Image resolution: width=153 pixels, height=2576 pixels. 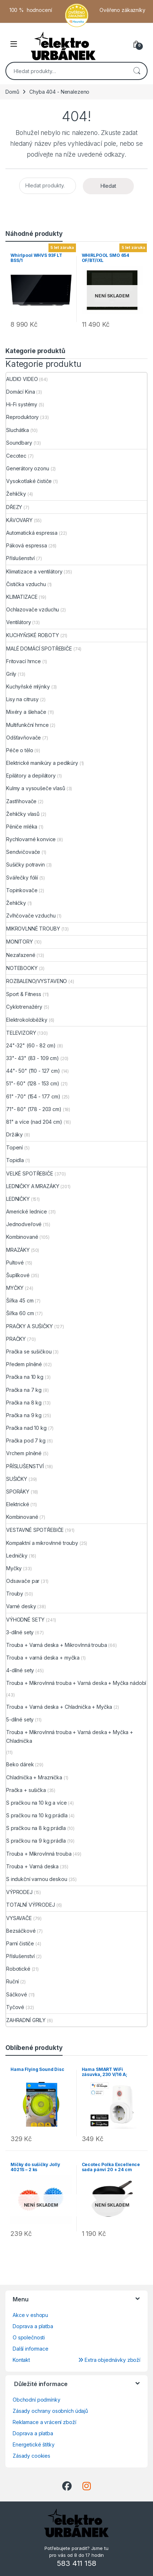 What do you see at coordinates (20, 392) in the screenshot?
I see `Domácí Kina` at bounding box center [20, 392].